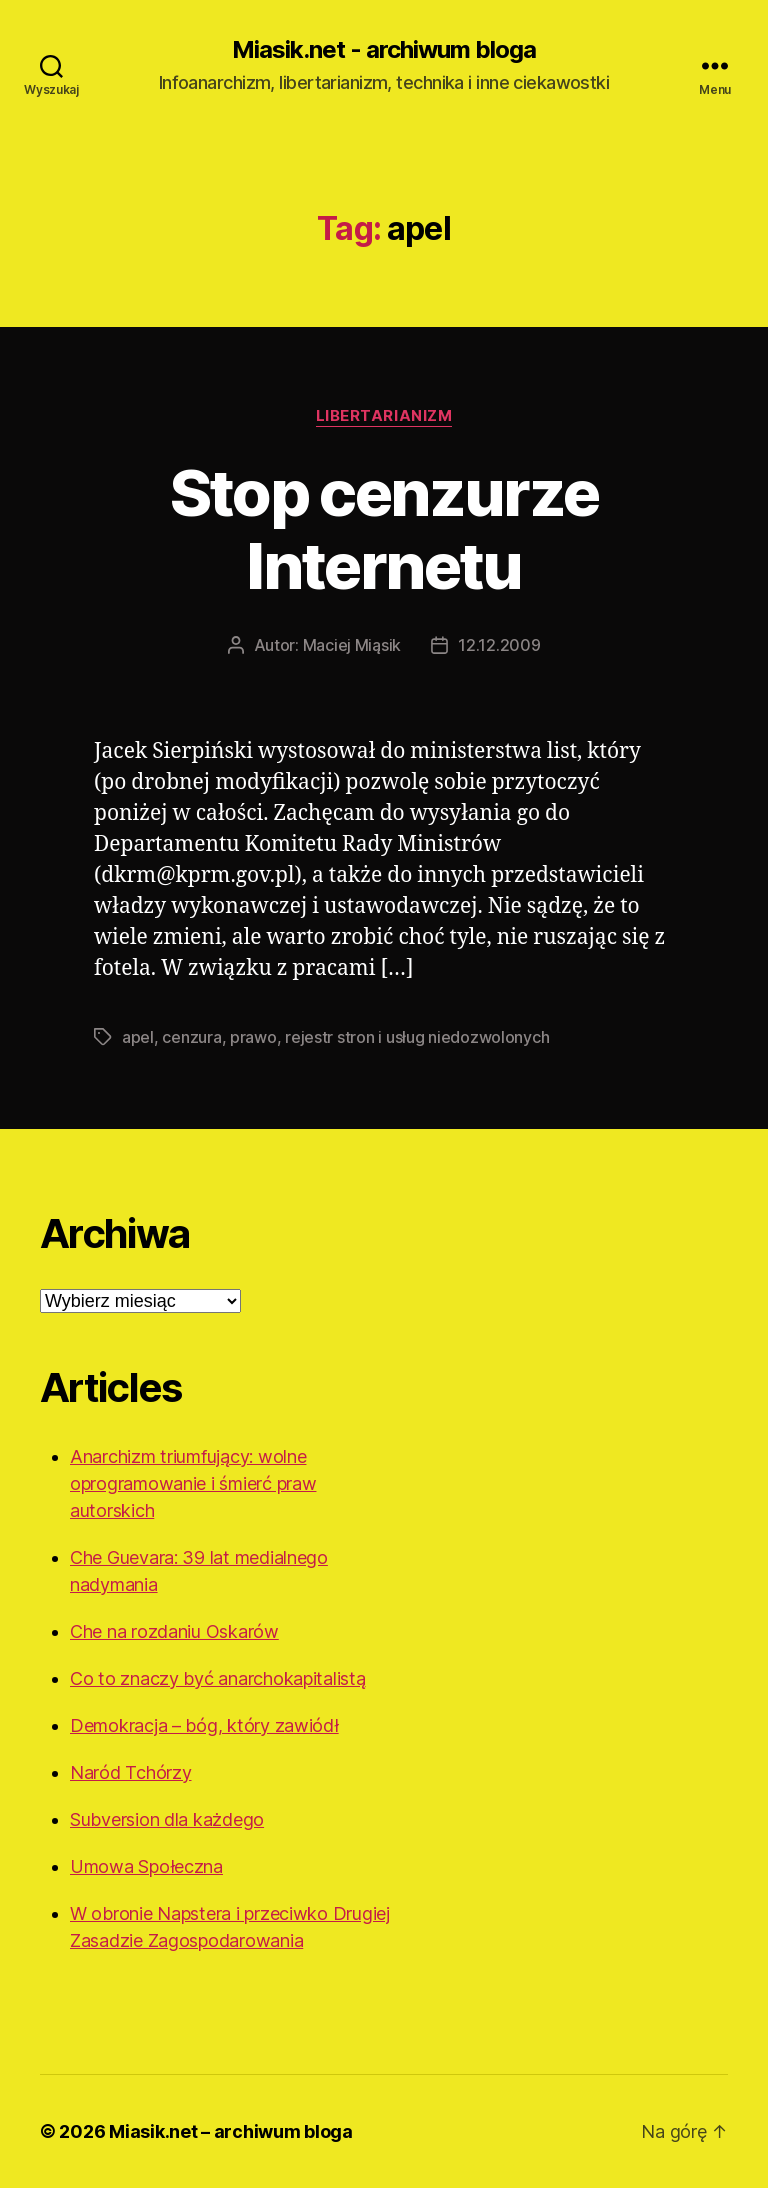 The image size is (768, 2188). What do you see at coordinates (384, 416) in the screenshot?
I see `Libertarianizm` at bounding box center [384, 416].